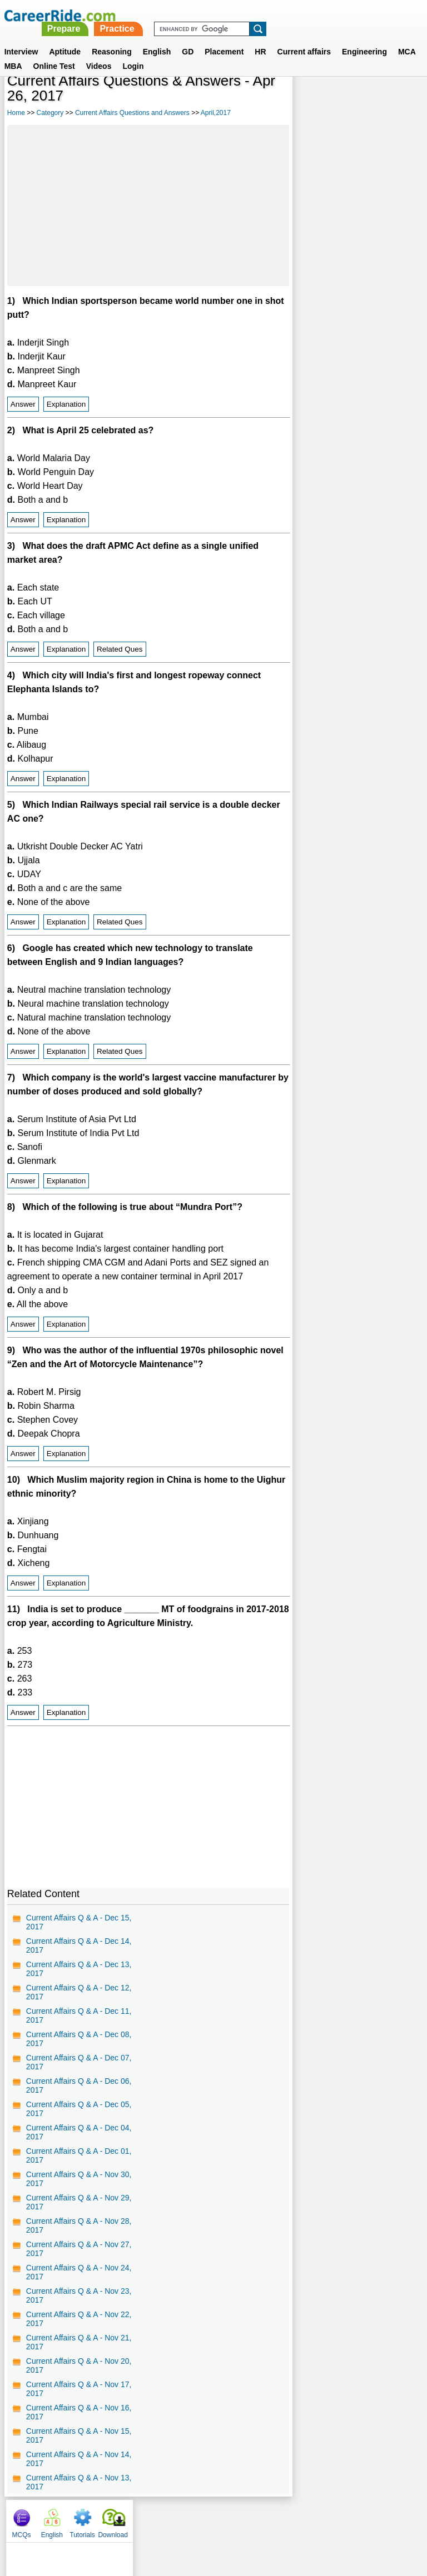  Describe the element at coordinates (79, 2132) in the screenshot. I see `Current Affairs Q & A - Dec 04, 2017` at that location.